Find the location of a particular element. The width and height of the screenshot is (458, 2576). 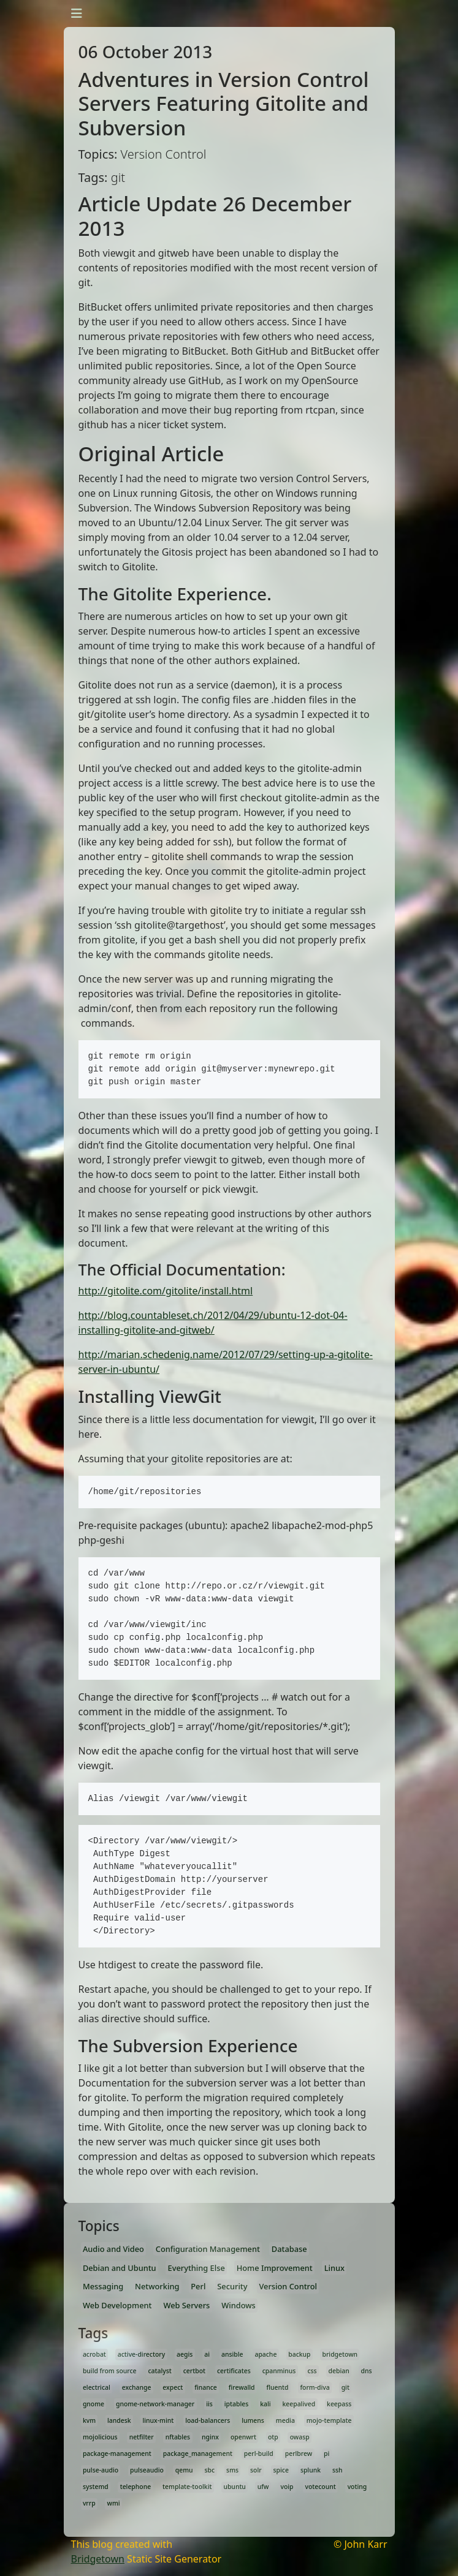

Web Servers is located at coordinates (186, 2305).